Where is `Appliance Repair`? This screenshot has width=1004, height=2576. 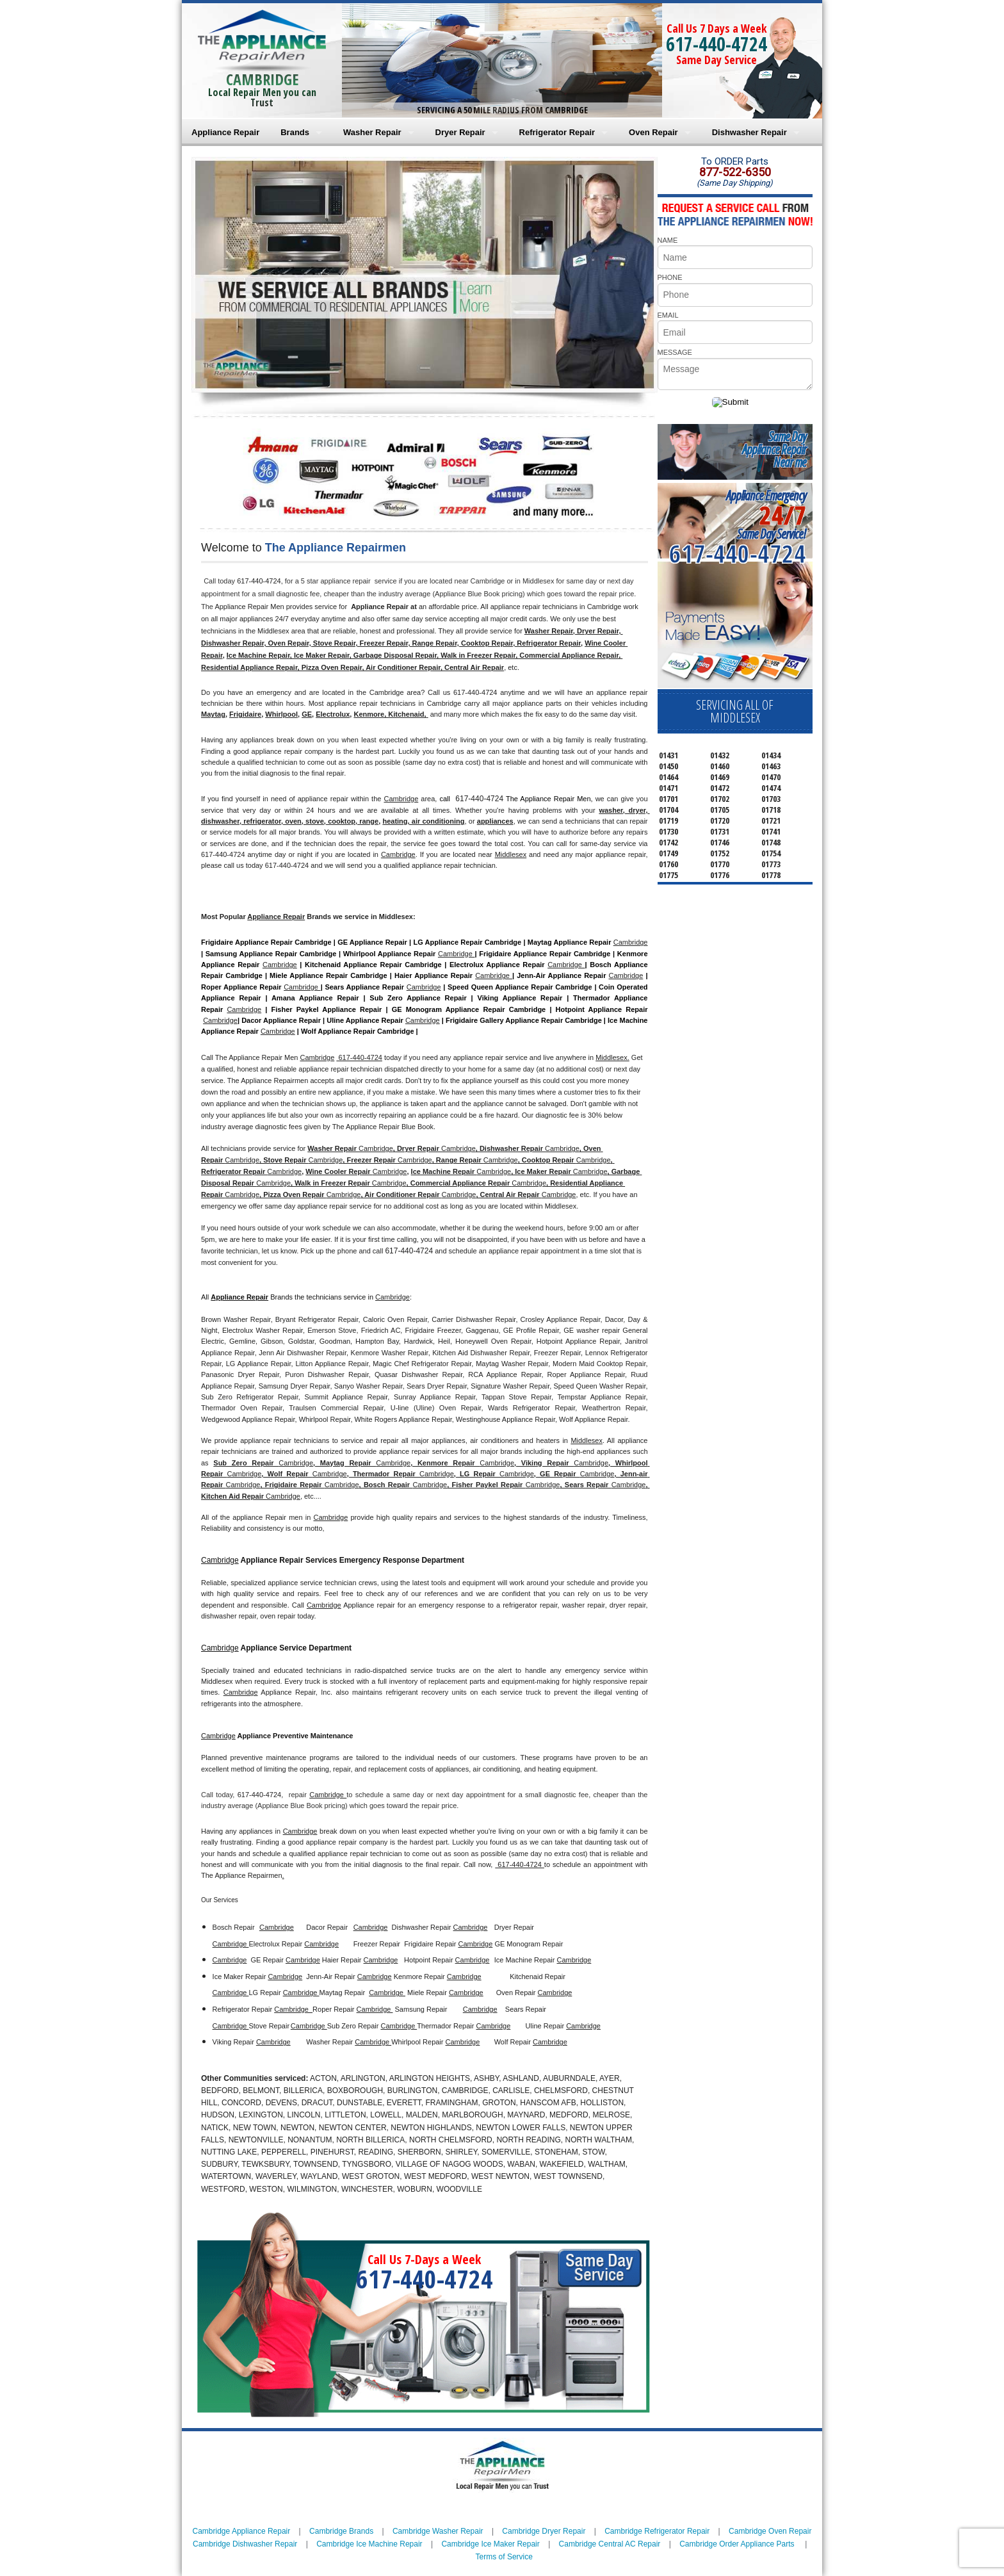
Appliance Repair is located at coordinates (225, 132).